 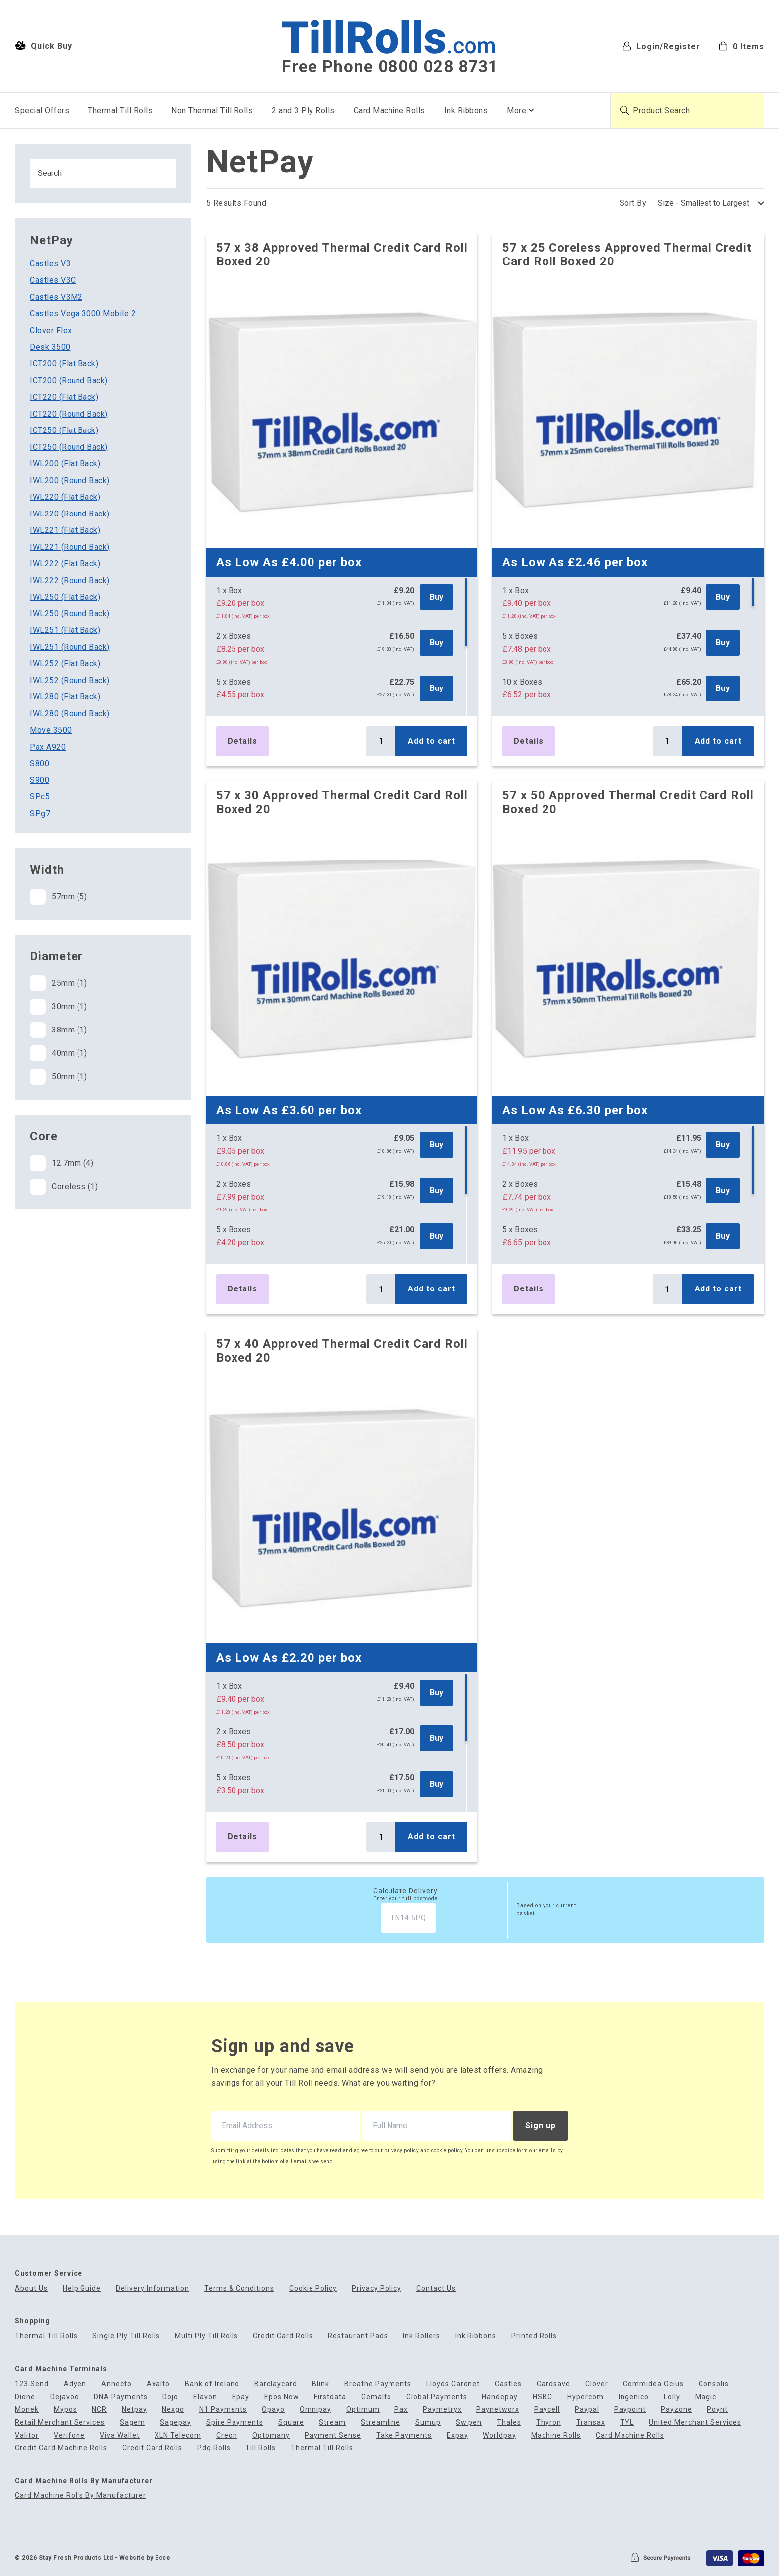 What do you see at coordinates (25, 2397) in the screenshot?
I see `Dione [menuitem]` at bounding box center [25, 2397].